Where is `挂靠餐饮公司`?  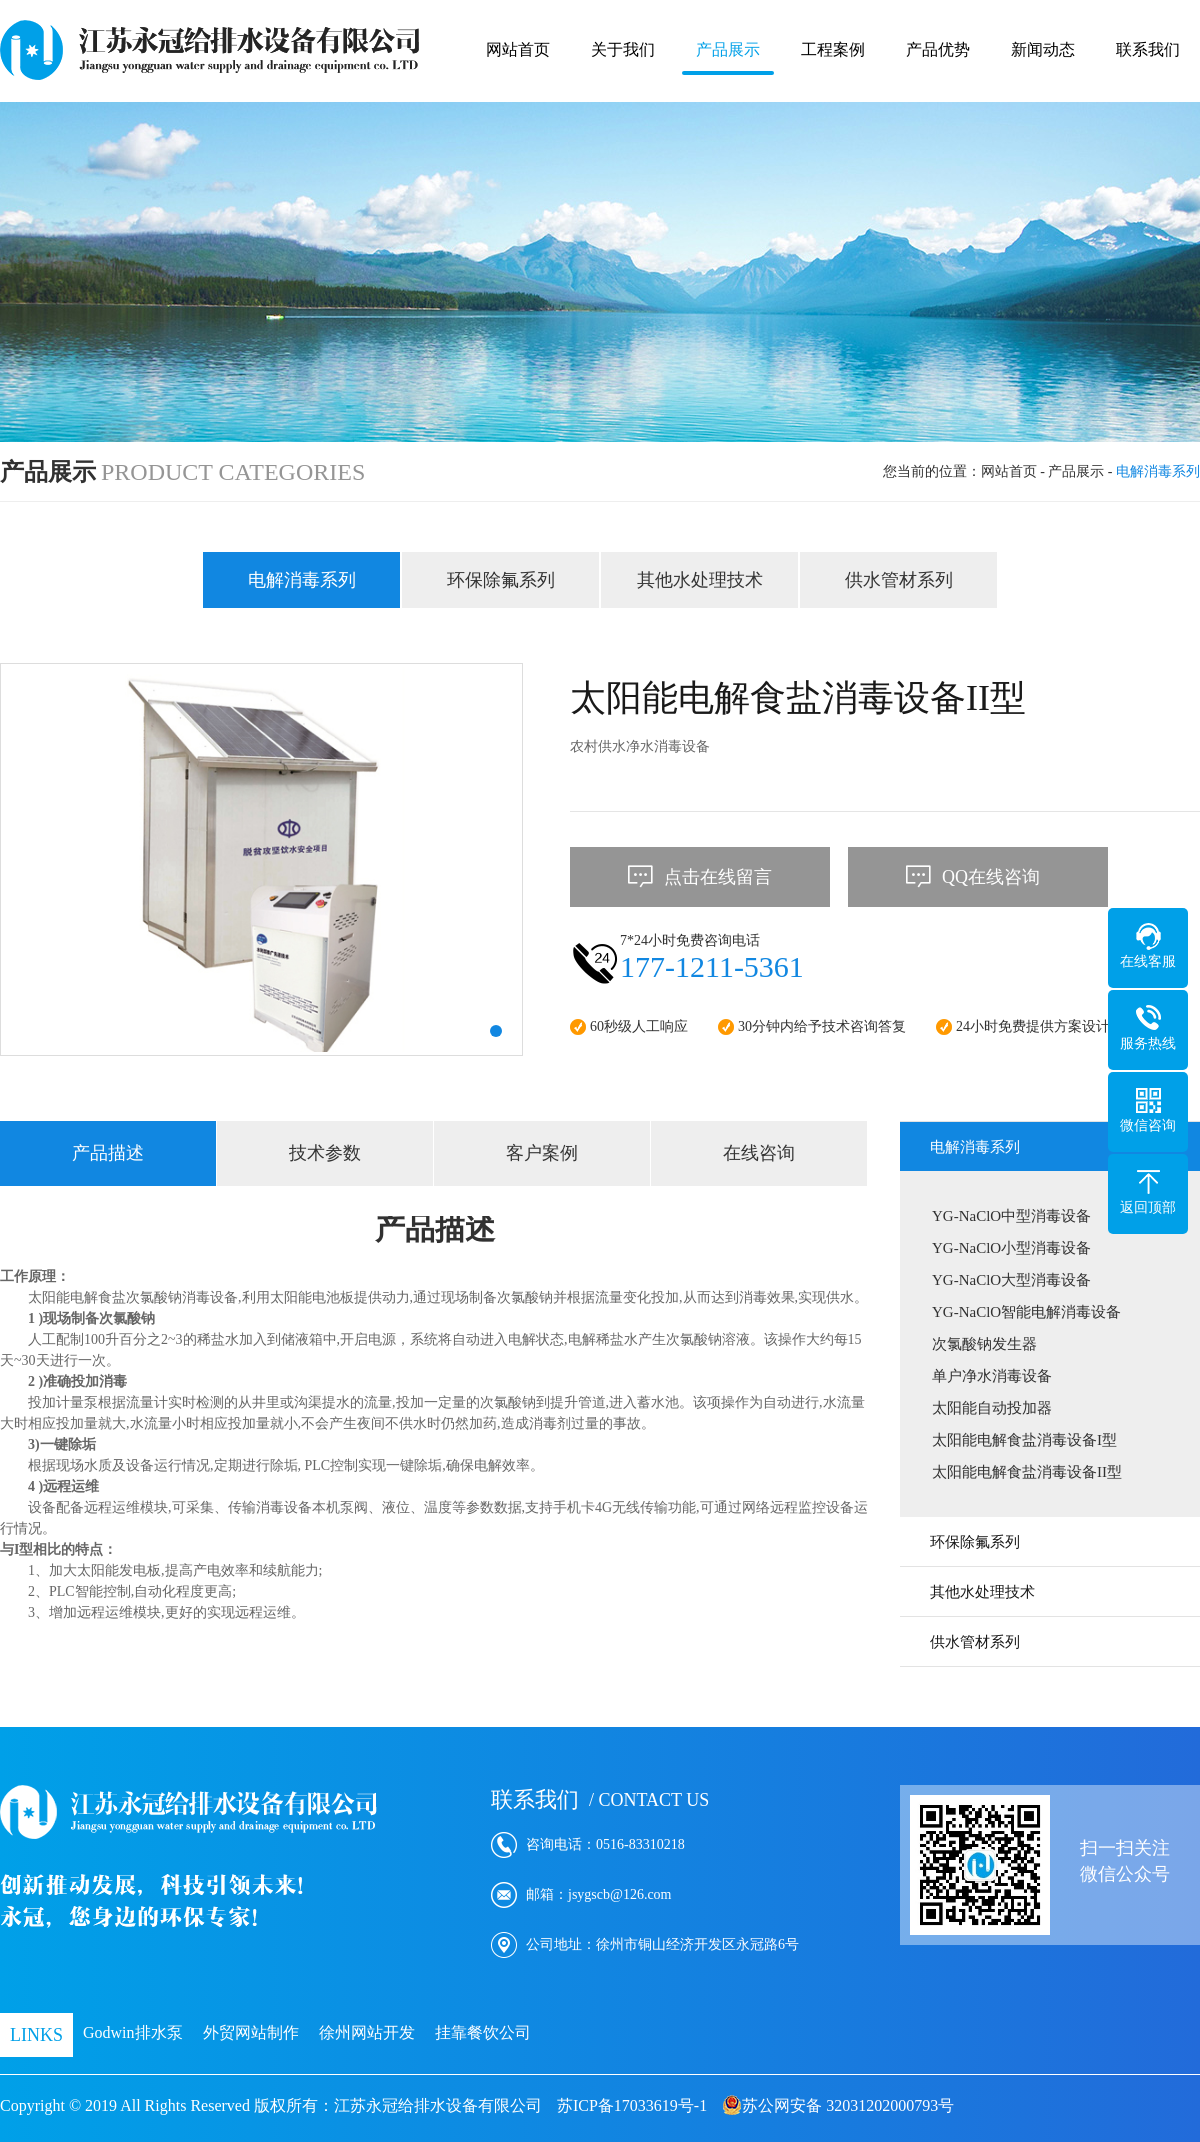
挂靠餐饮公司 is located at coordinates (483, 2032).